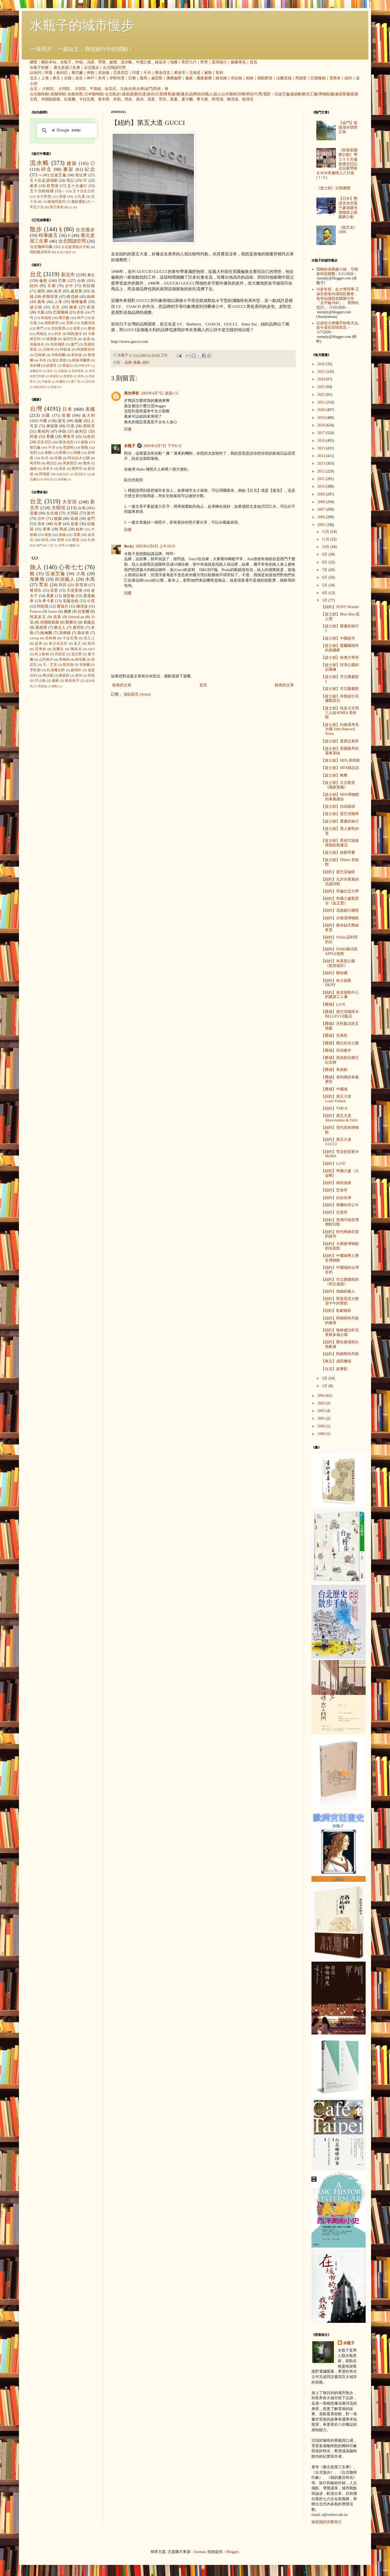 The image size is (390, 2576). Describe the element at coordinates (84, 365) in the screenshot. I see `伊斯法罕` at that location.